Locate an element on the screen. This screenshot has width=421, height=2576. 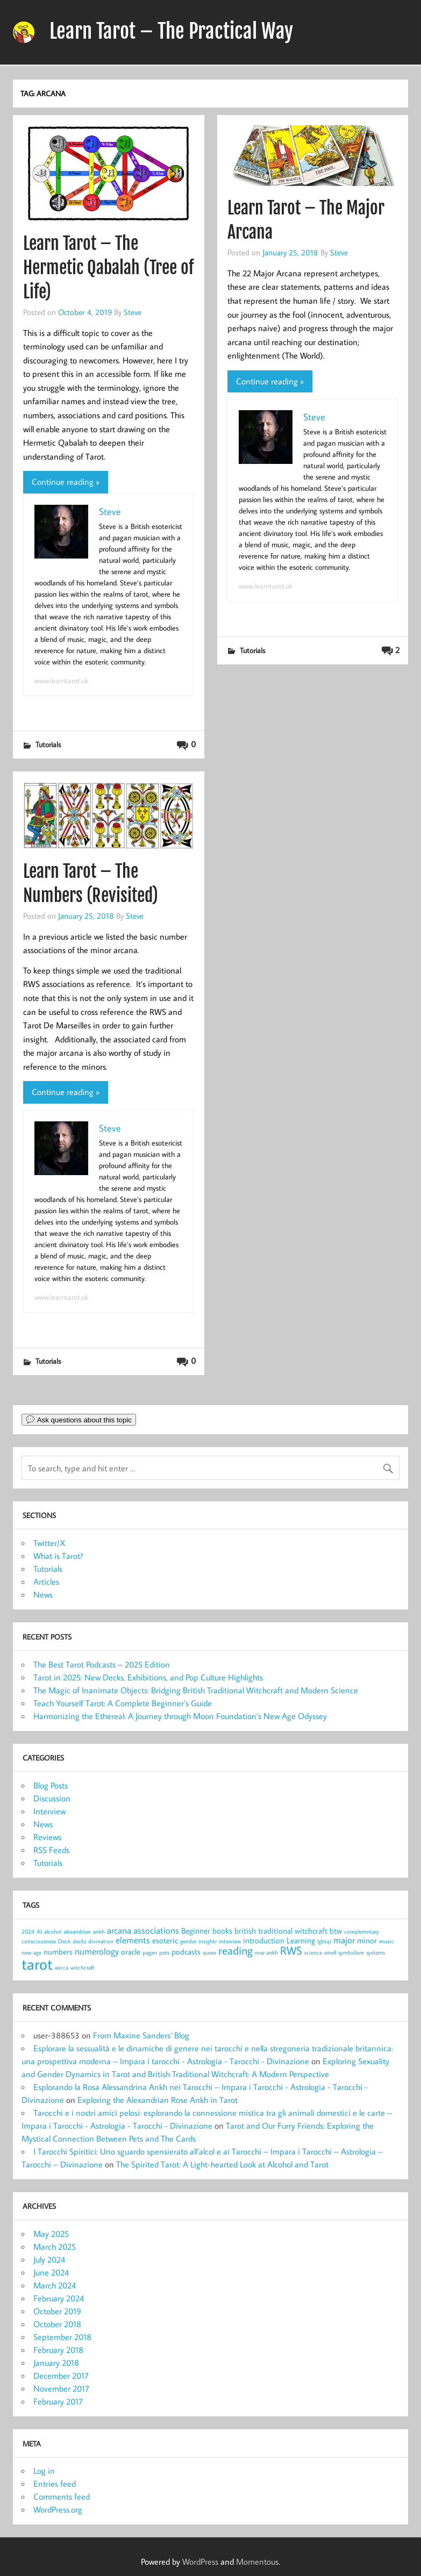
February 2017 is located at coordinates (58, 2401).